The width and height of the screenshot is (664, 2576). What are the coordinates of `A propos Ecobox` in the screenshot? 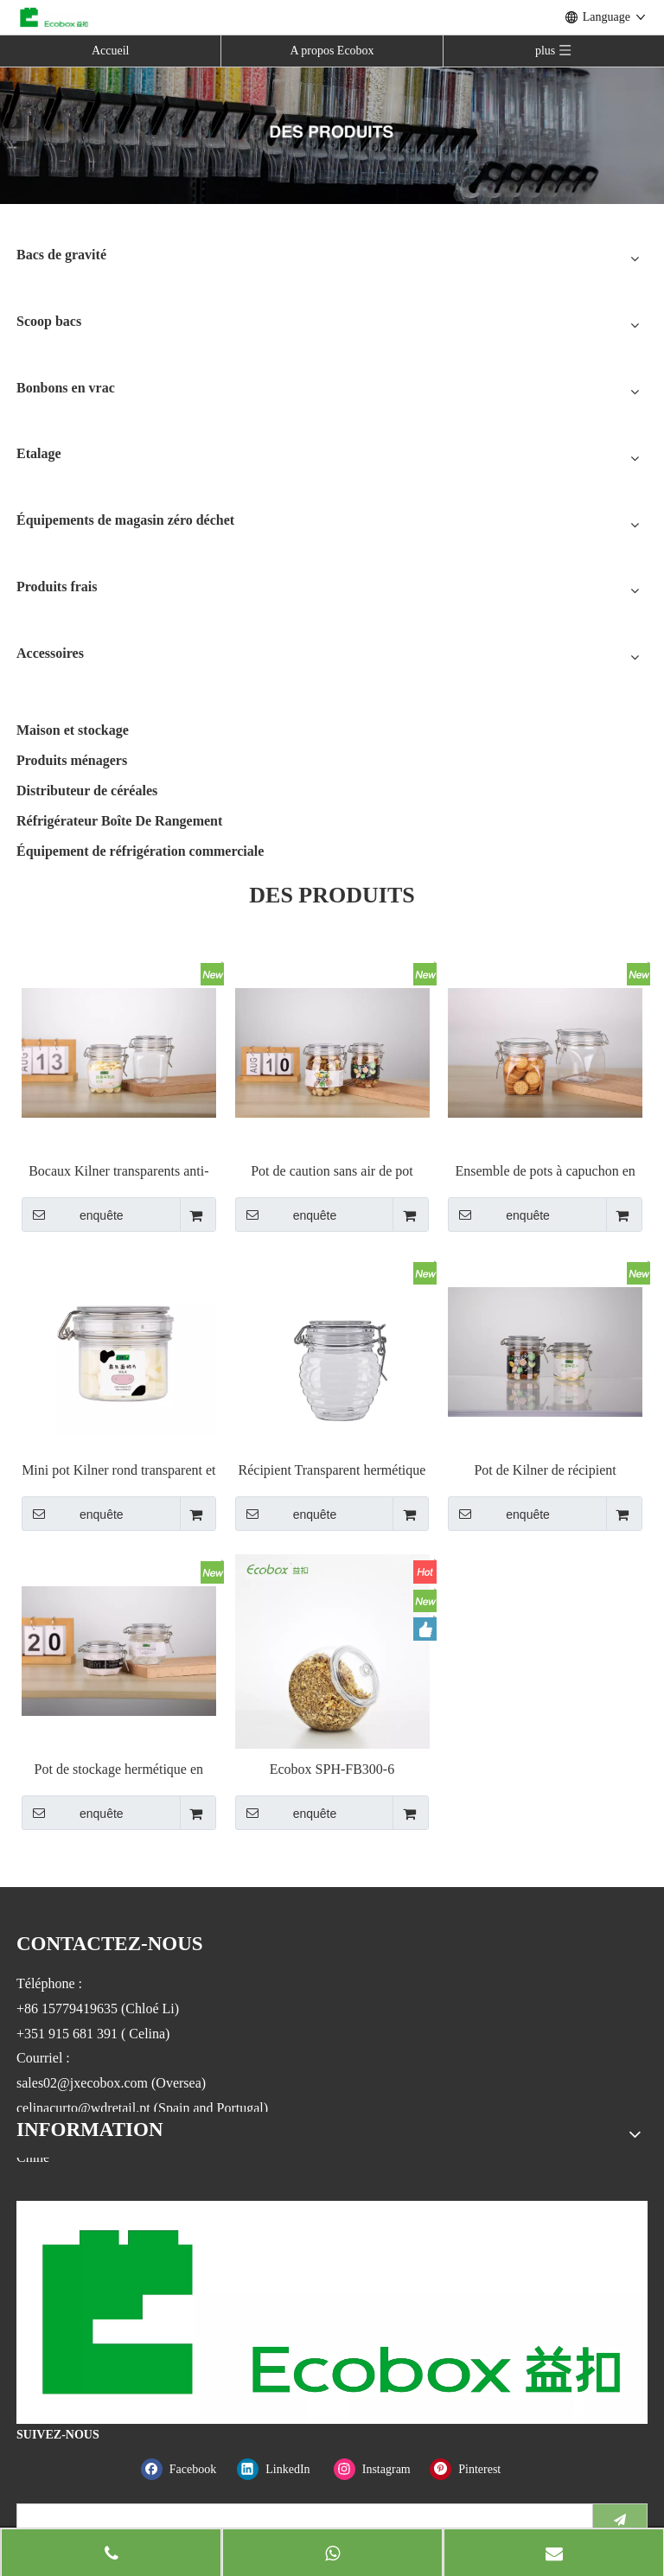 It's located at (332, 50).